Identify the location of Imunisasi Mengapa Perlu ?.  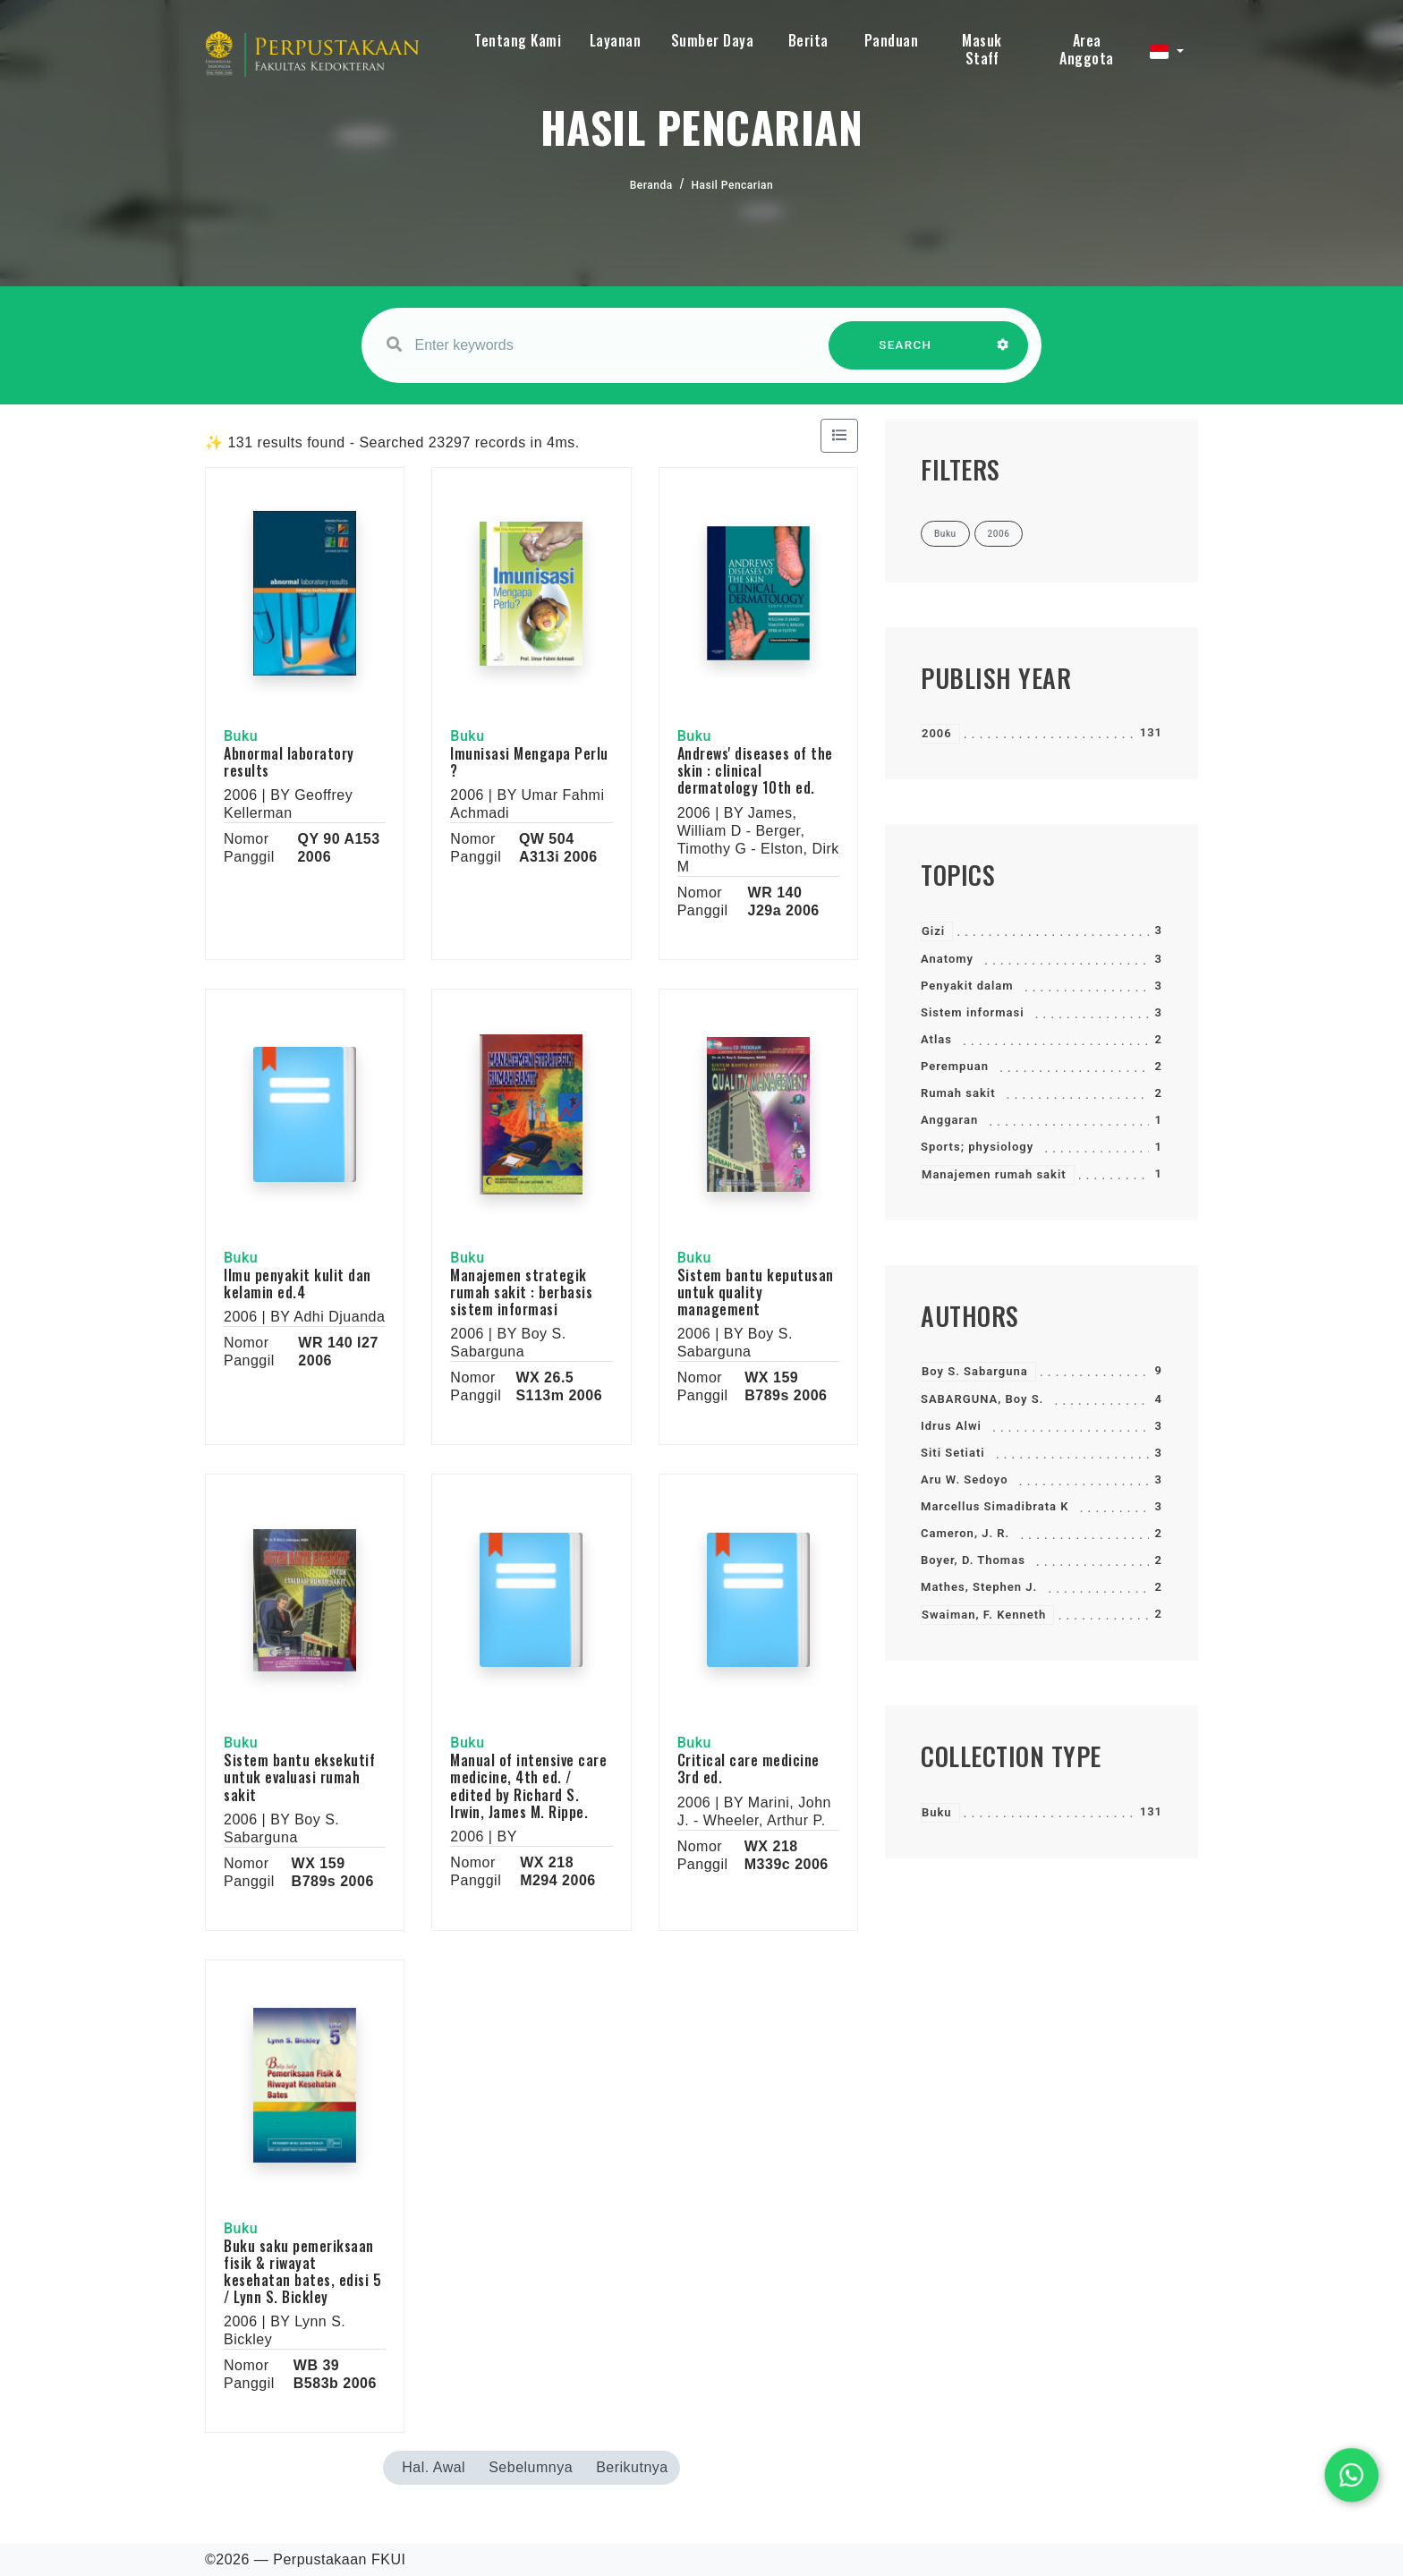
(529, 762).